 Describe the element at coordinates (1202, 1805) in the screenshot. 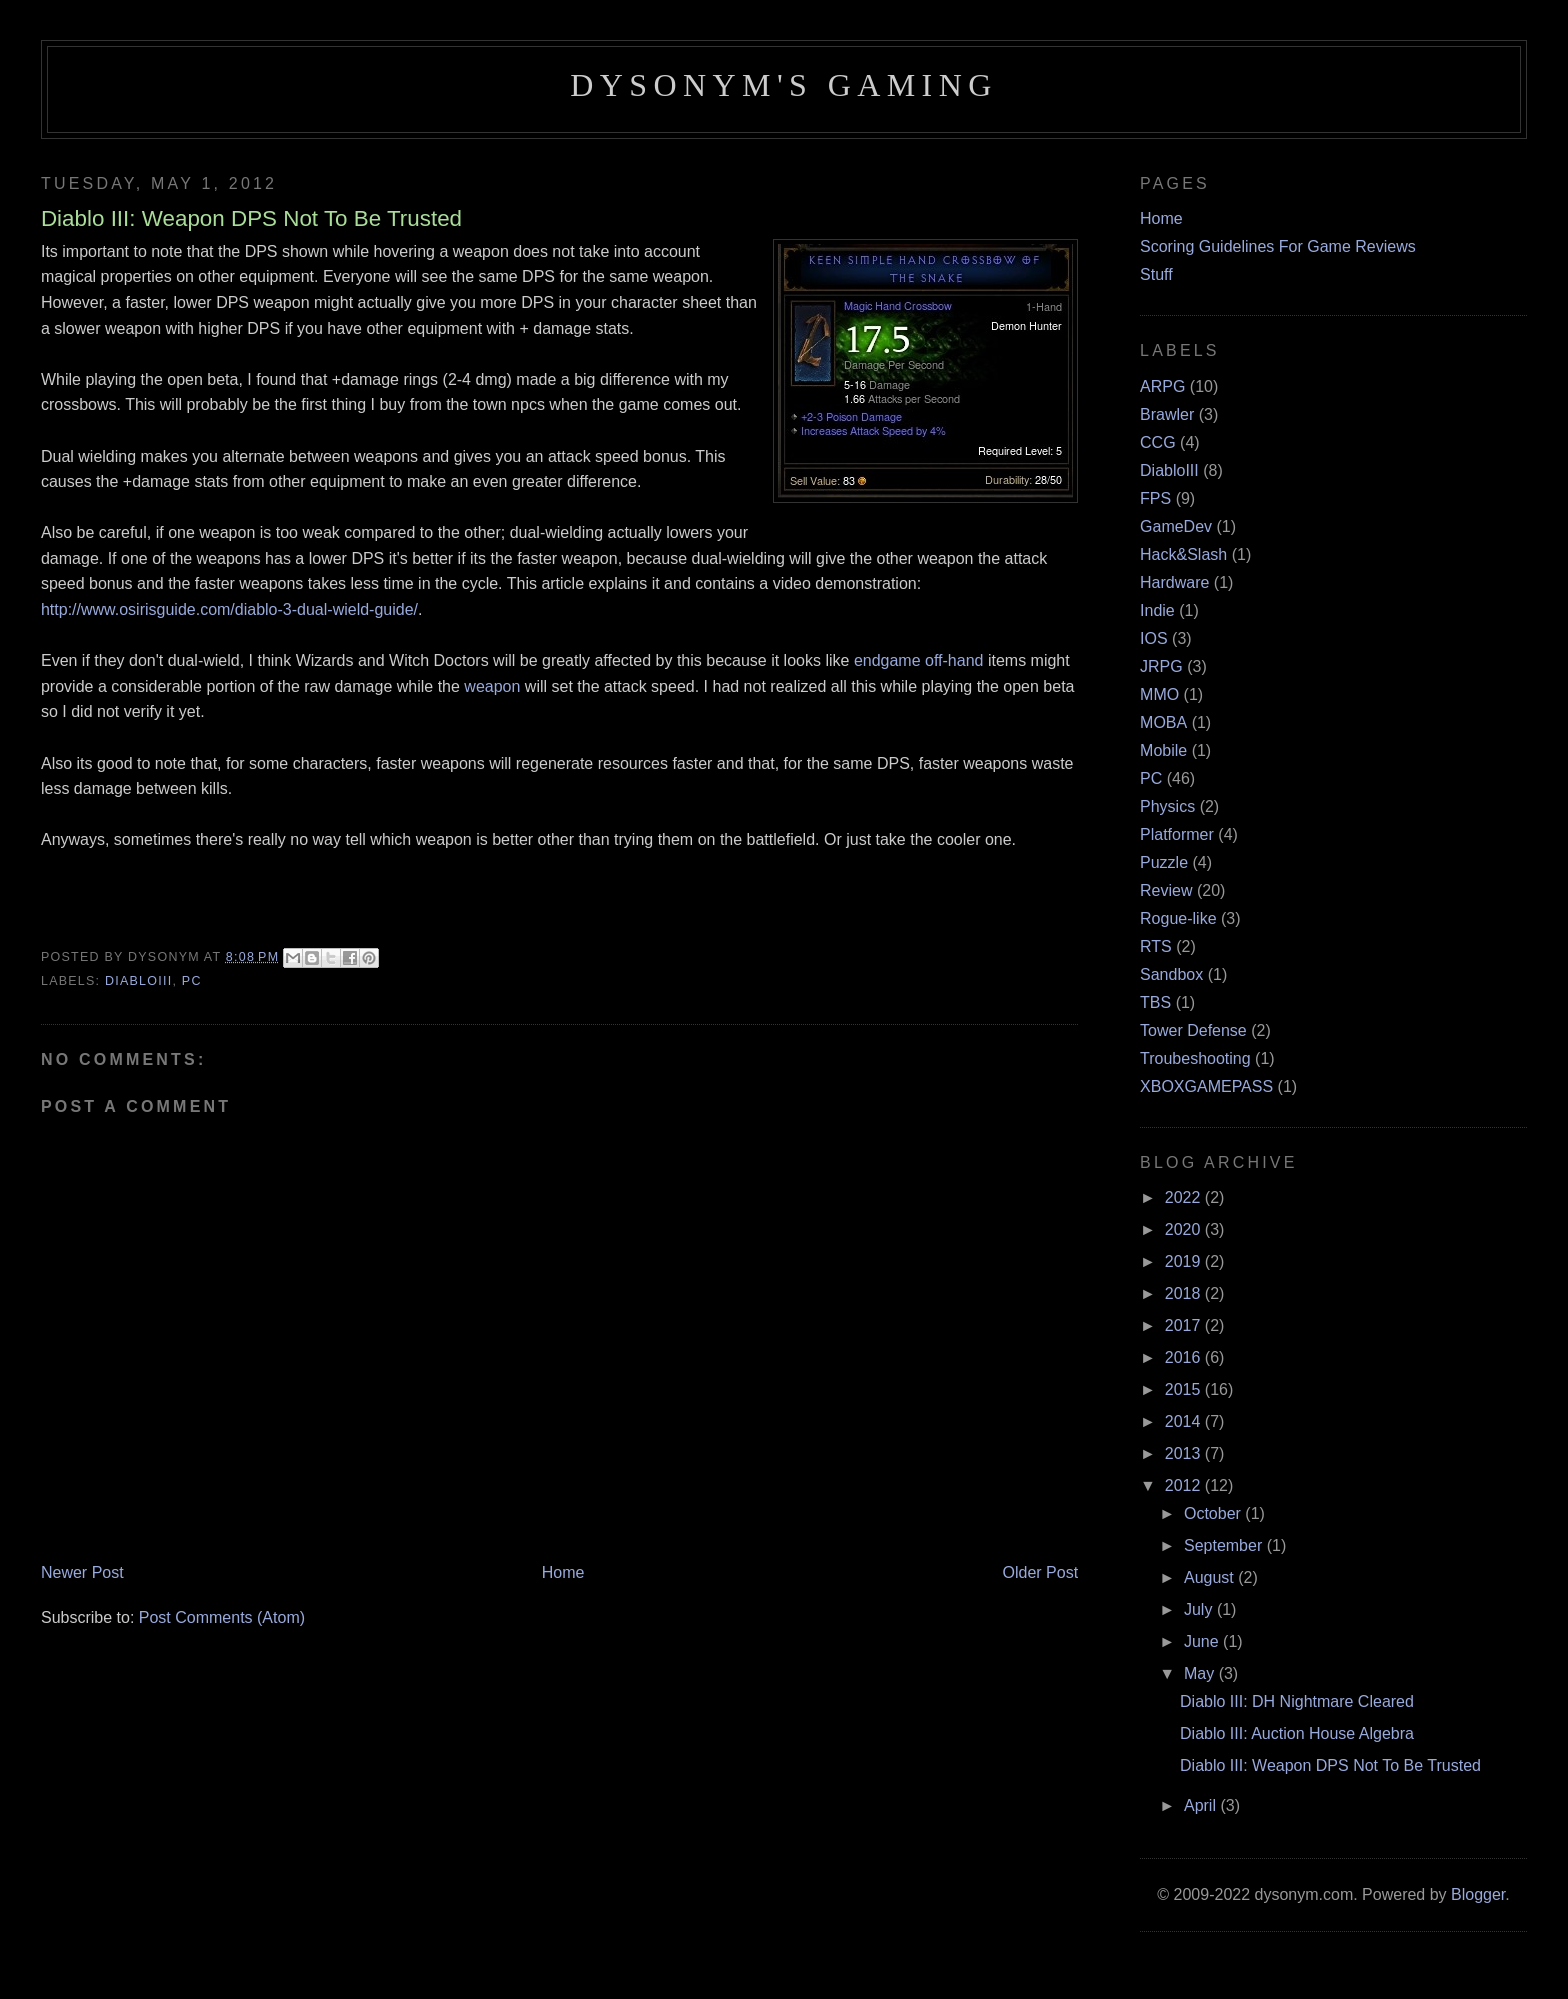

I see `April` at that location.